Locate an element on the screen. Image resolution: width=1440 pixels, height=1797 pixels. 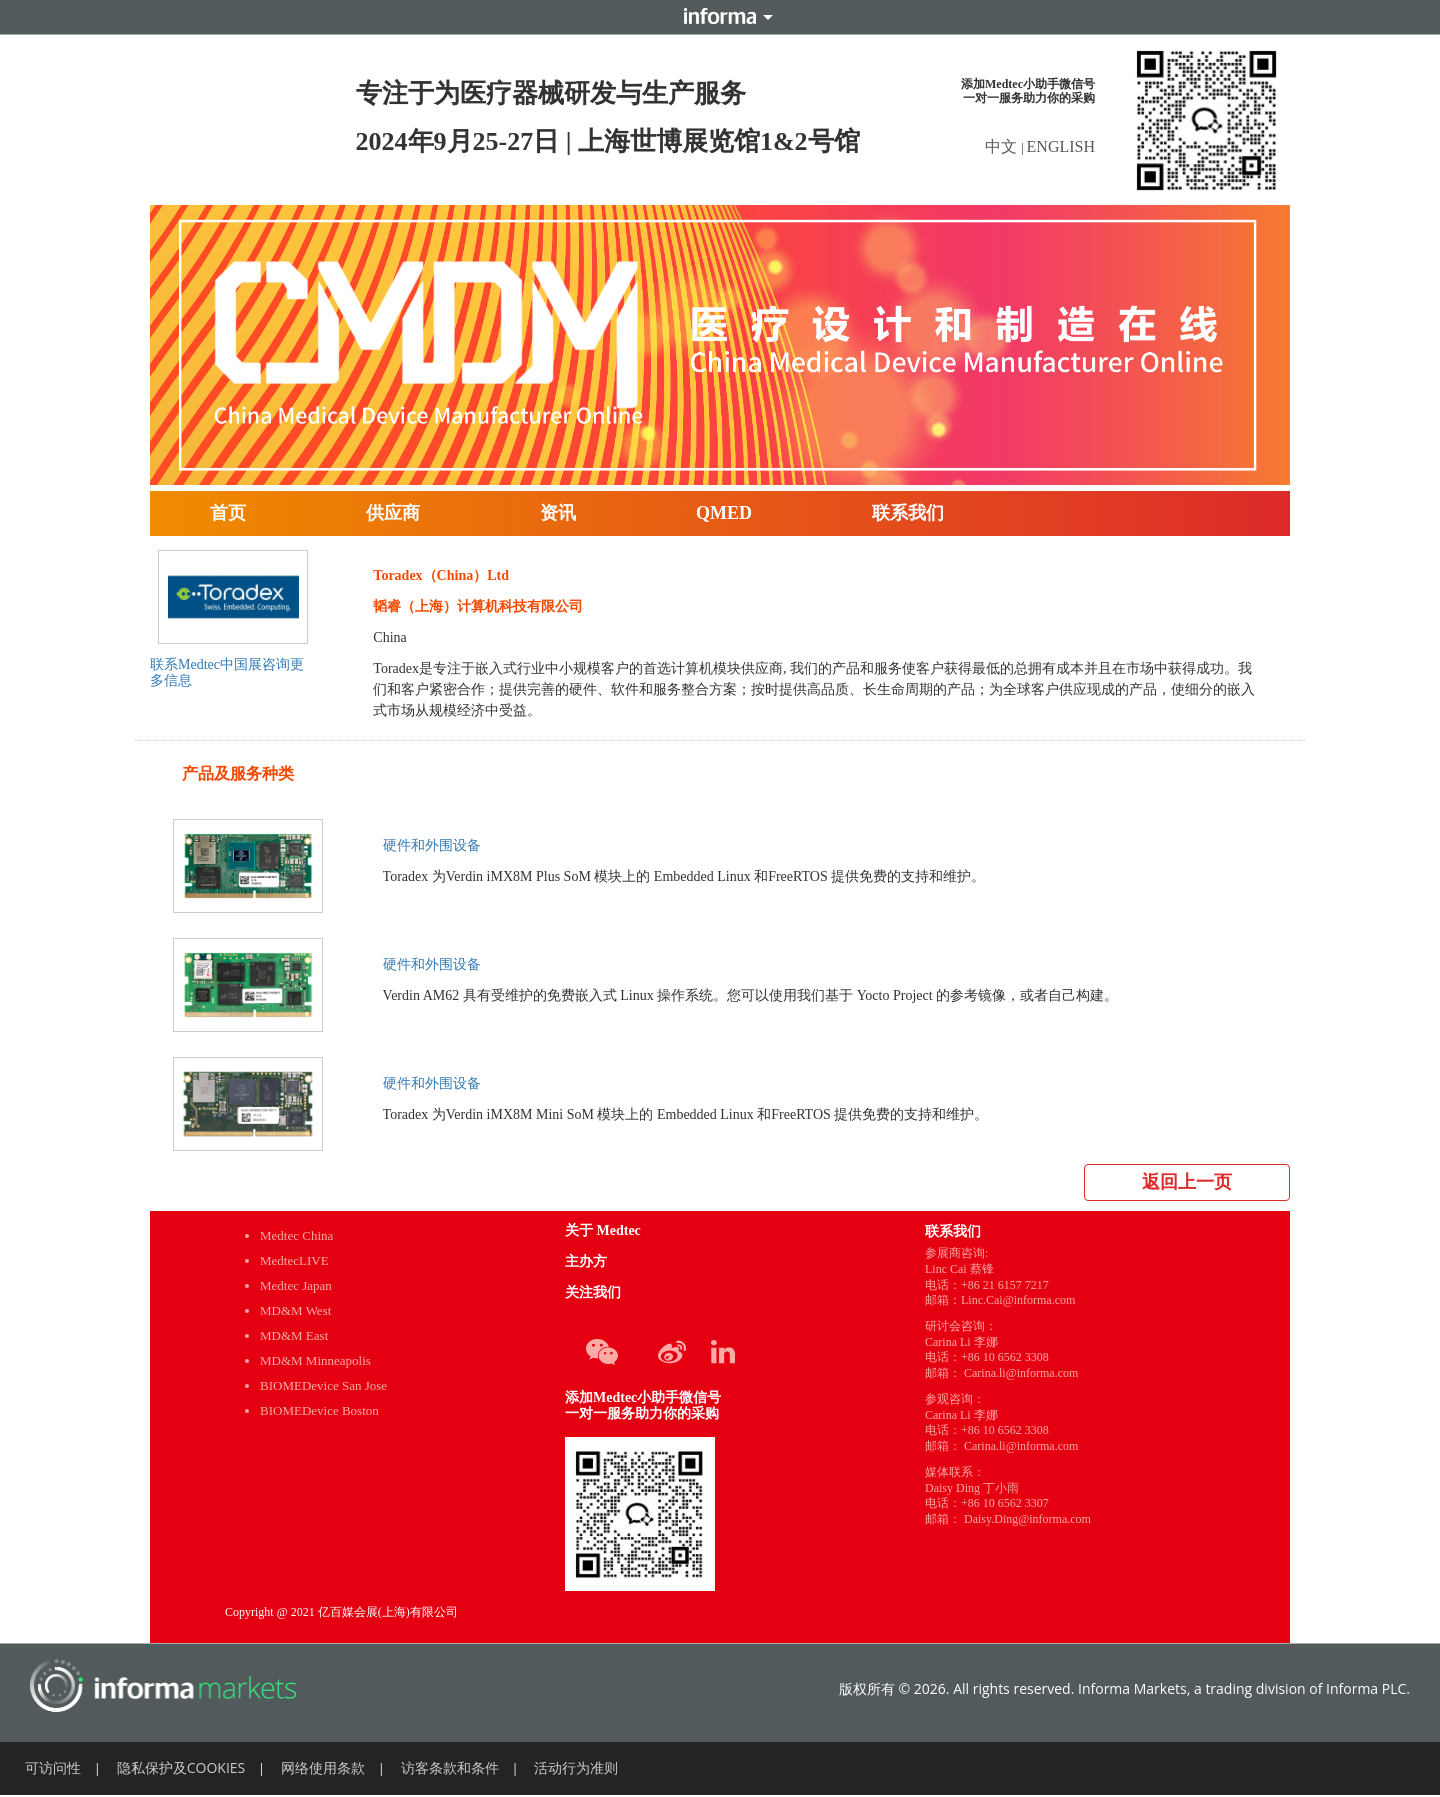
Medtec China is located at coordinates (296, 1235).